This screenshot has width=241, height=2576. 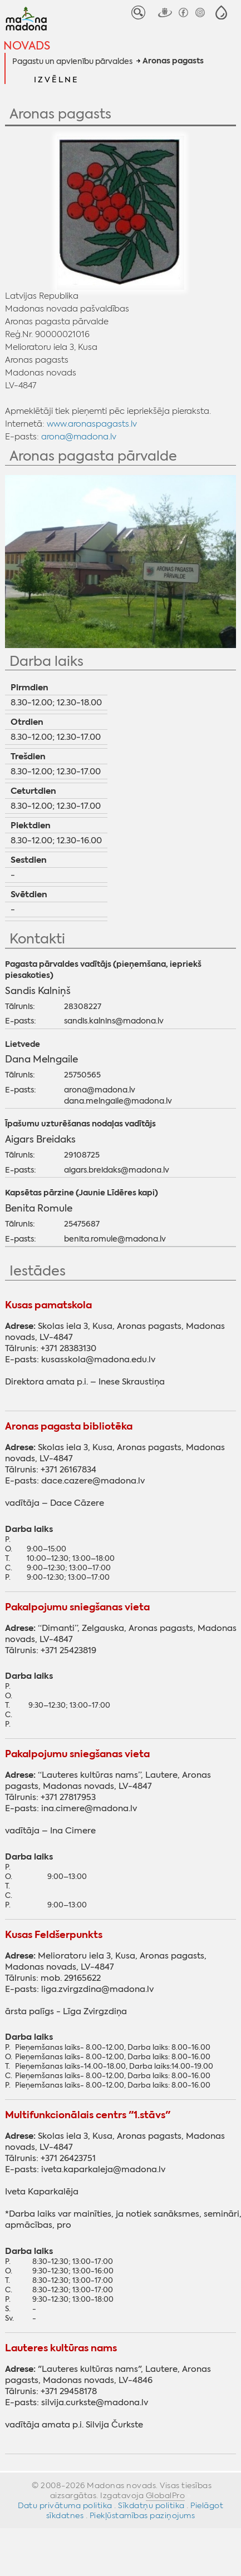 I want to click on www.aronaspagasts.lv, so click(x=92, y=423).